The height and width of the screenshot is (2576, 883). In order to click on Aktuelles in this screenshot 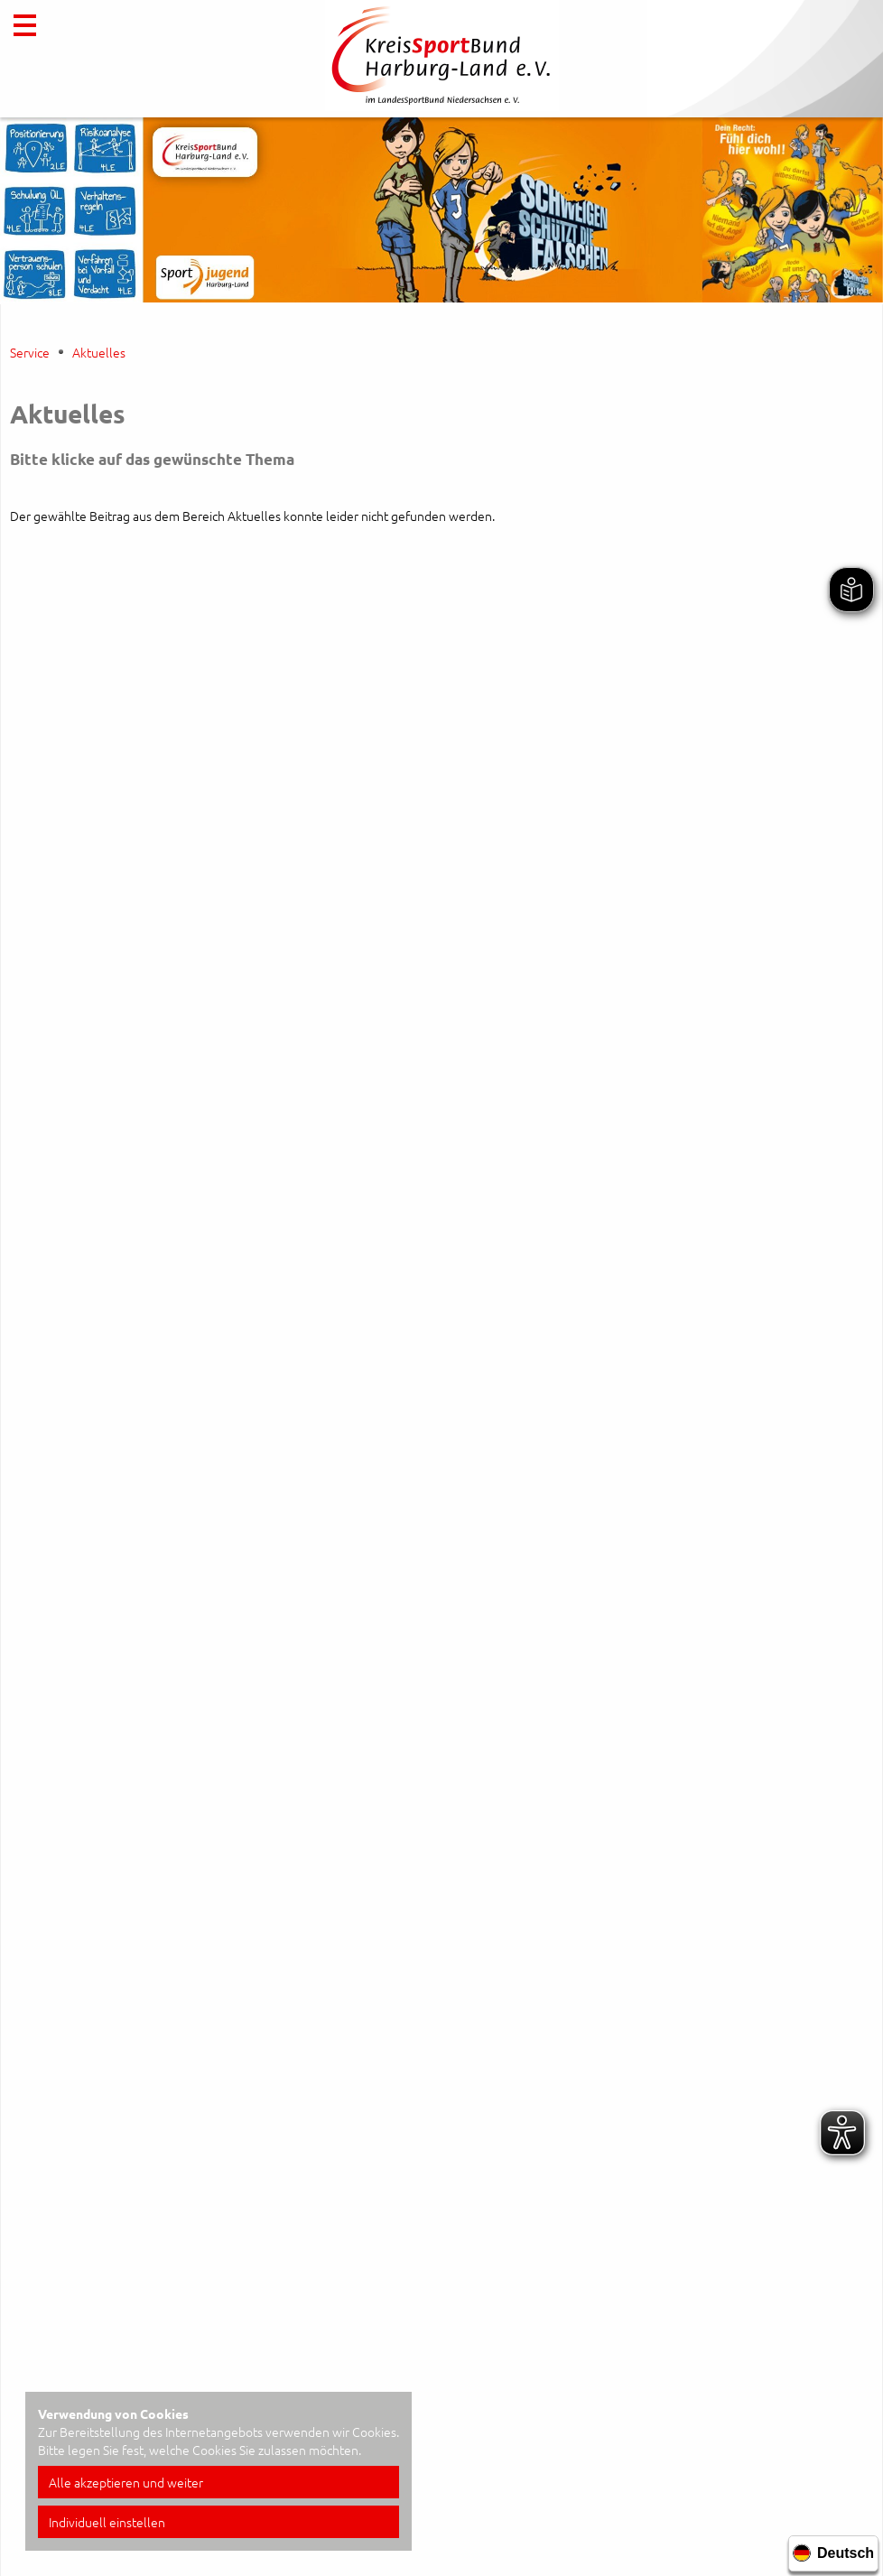, I will do `click(98, 352)`.